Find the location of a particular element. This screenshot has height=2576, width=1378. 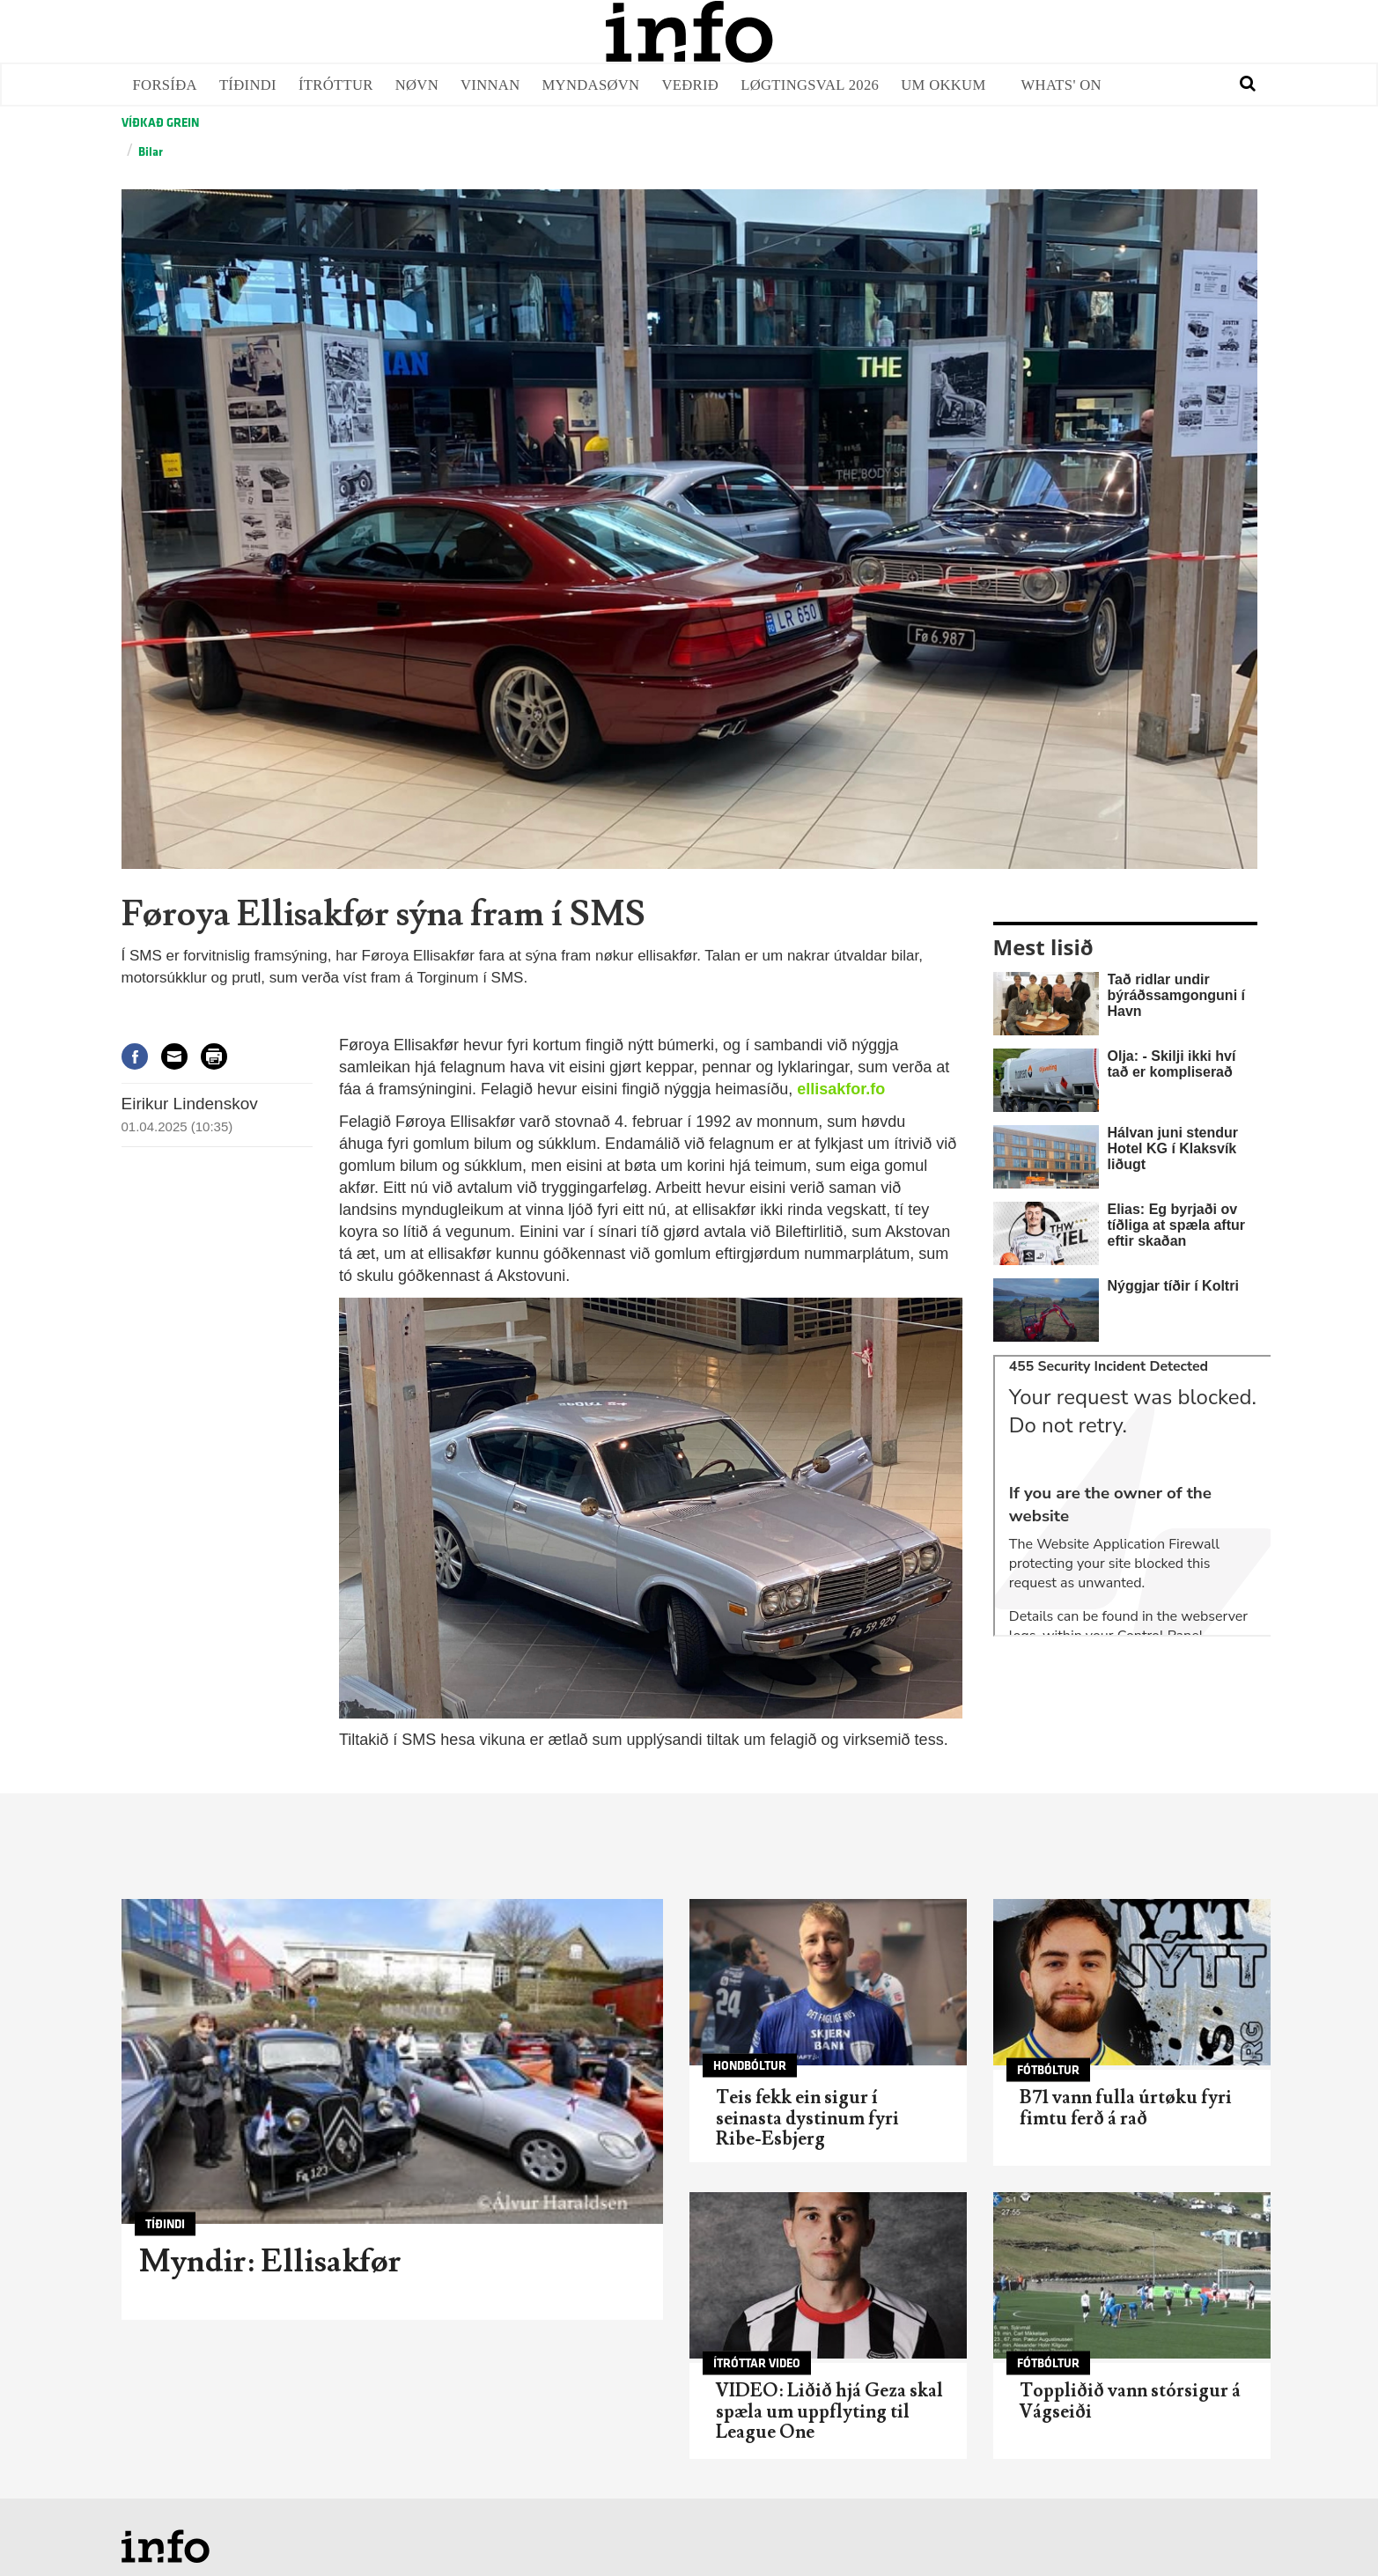

Bilar is located at coordinates (150, 151).